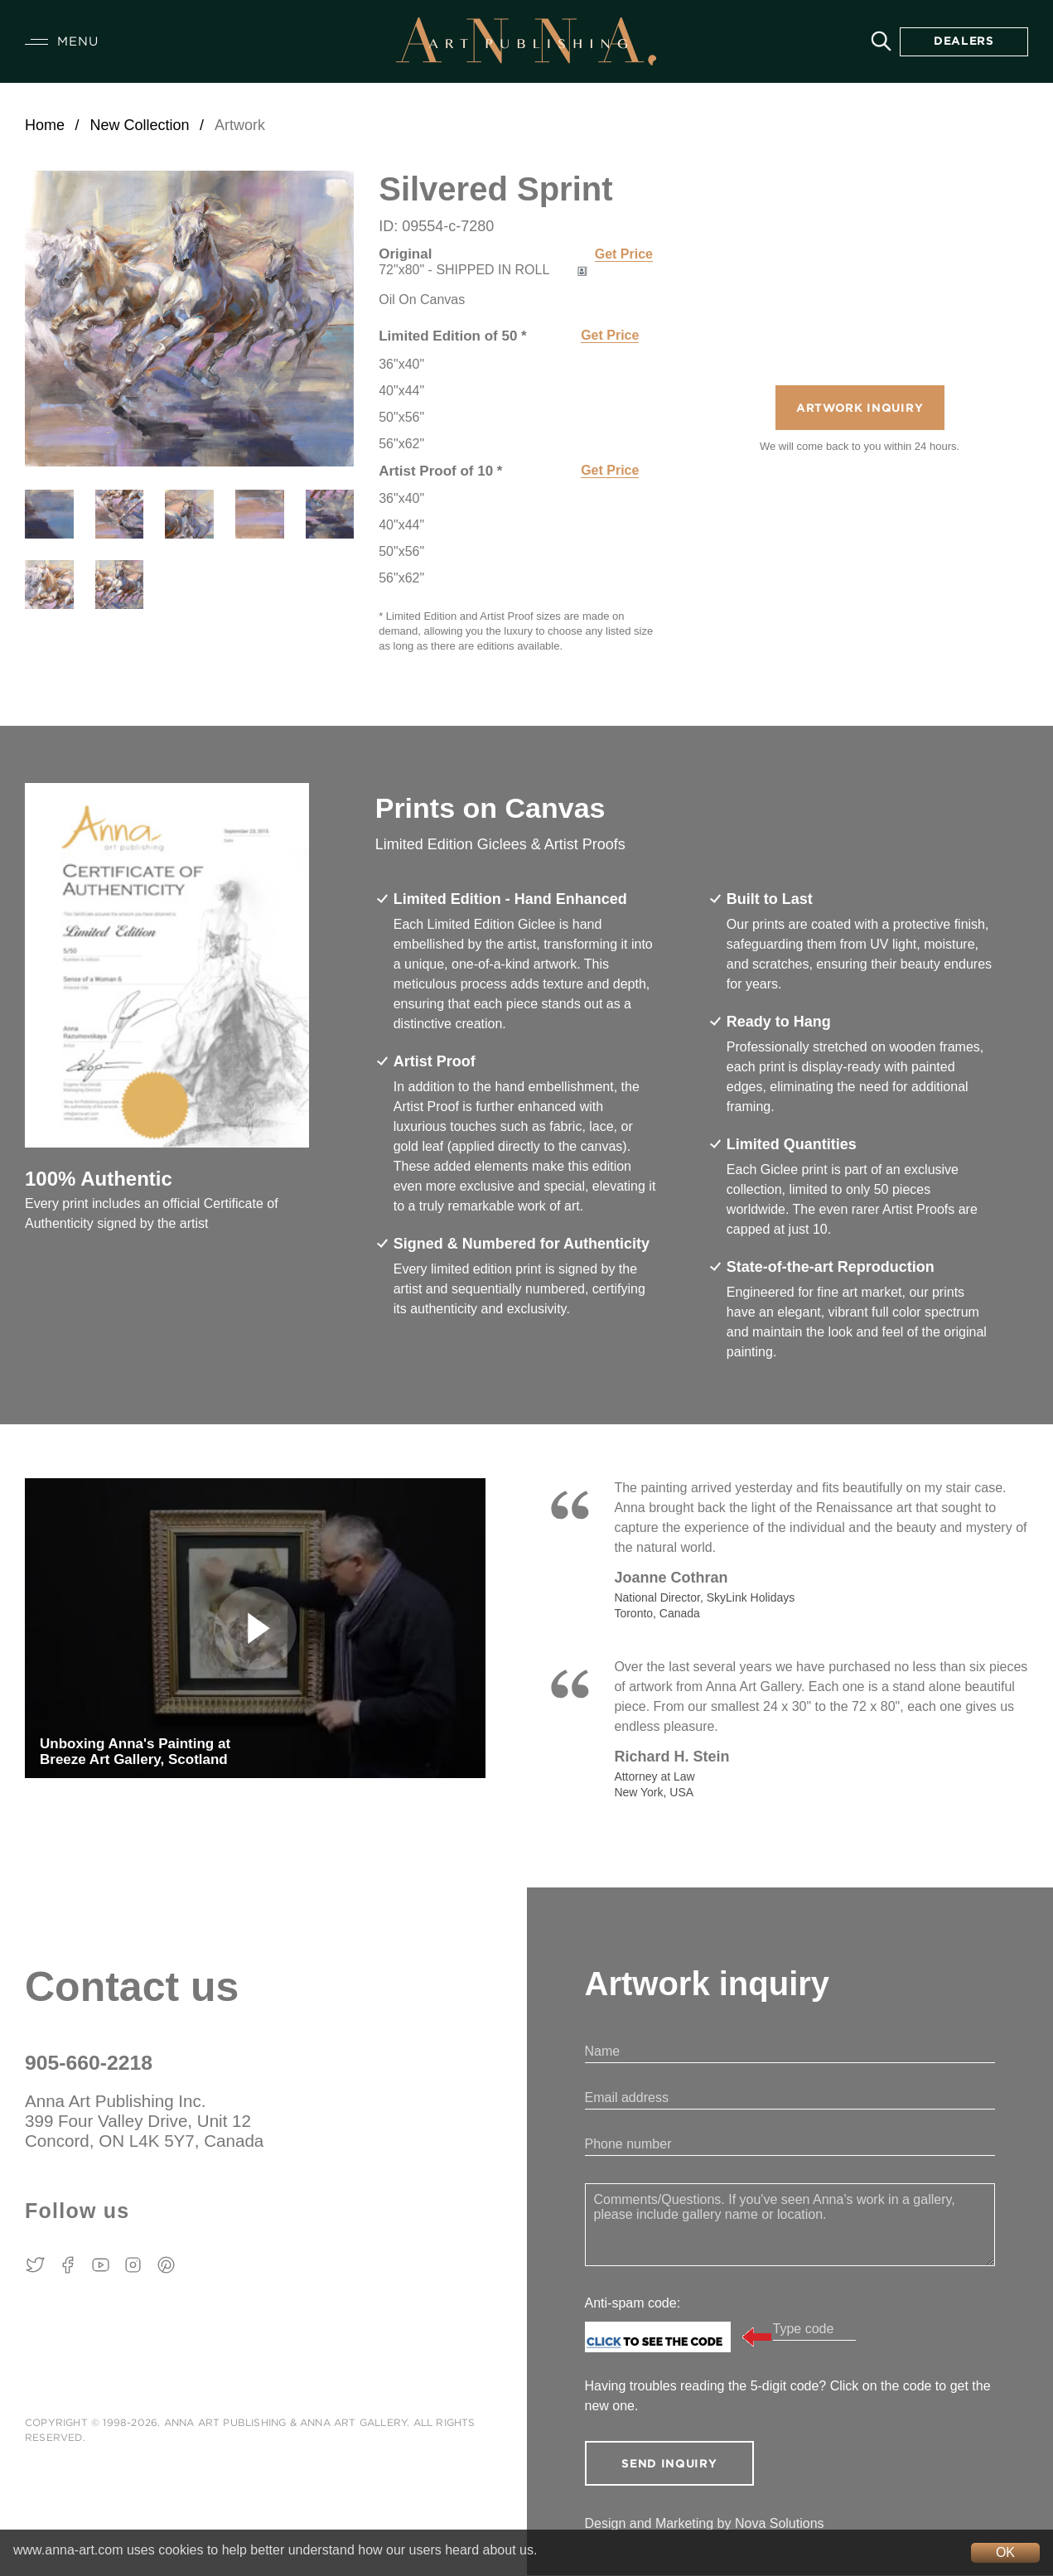 The image size is (1053, 2576). What do you see at coordinates (45, 125) in the screenshot?
I see `Home` at bounding box center [45, 125].